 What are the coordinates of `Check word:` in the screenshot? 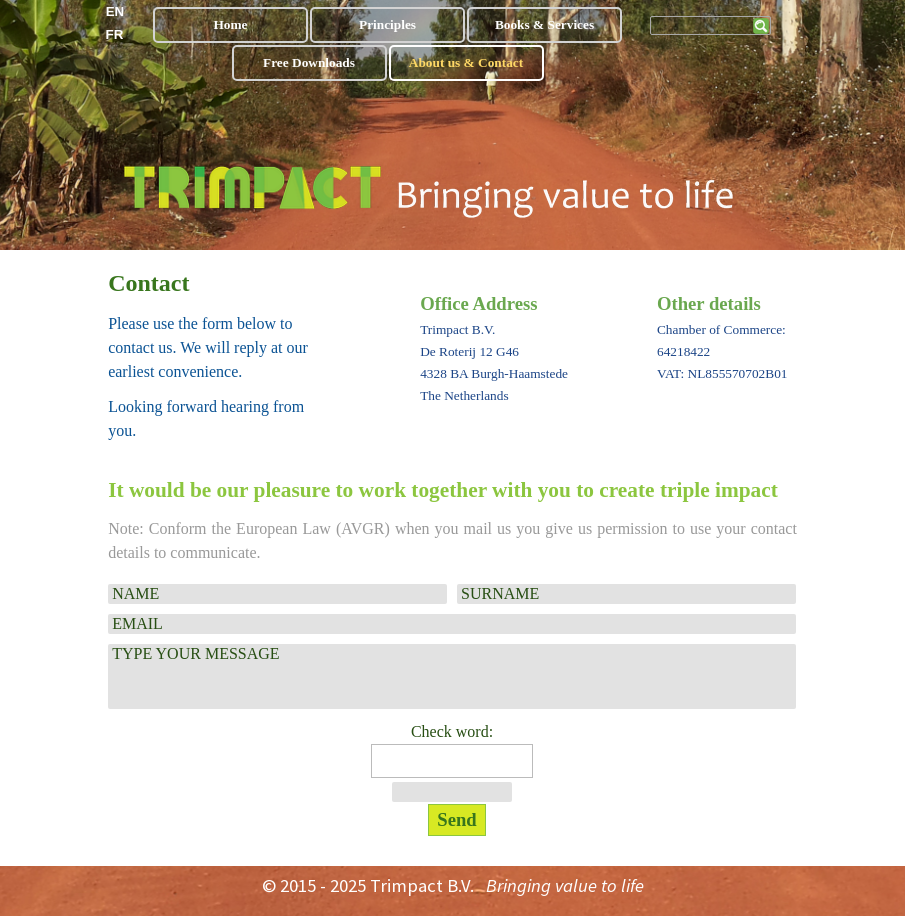 It's located at (452, 731).